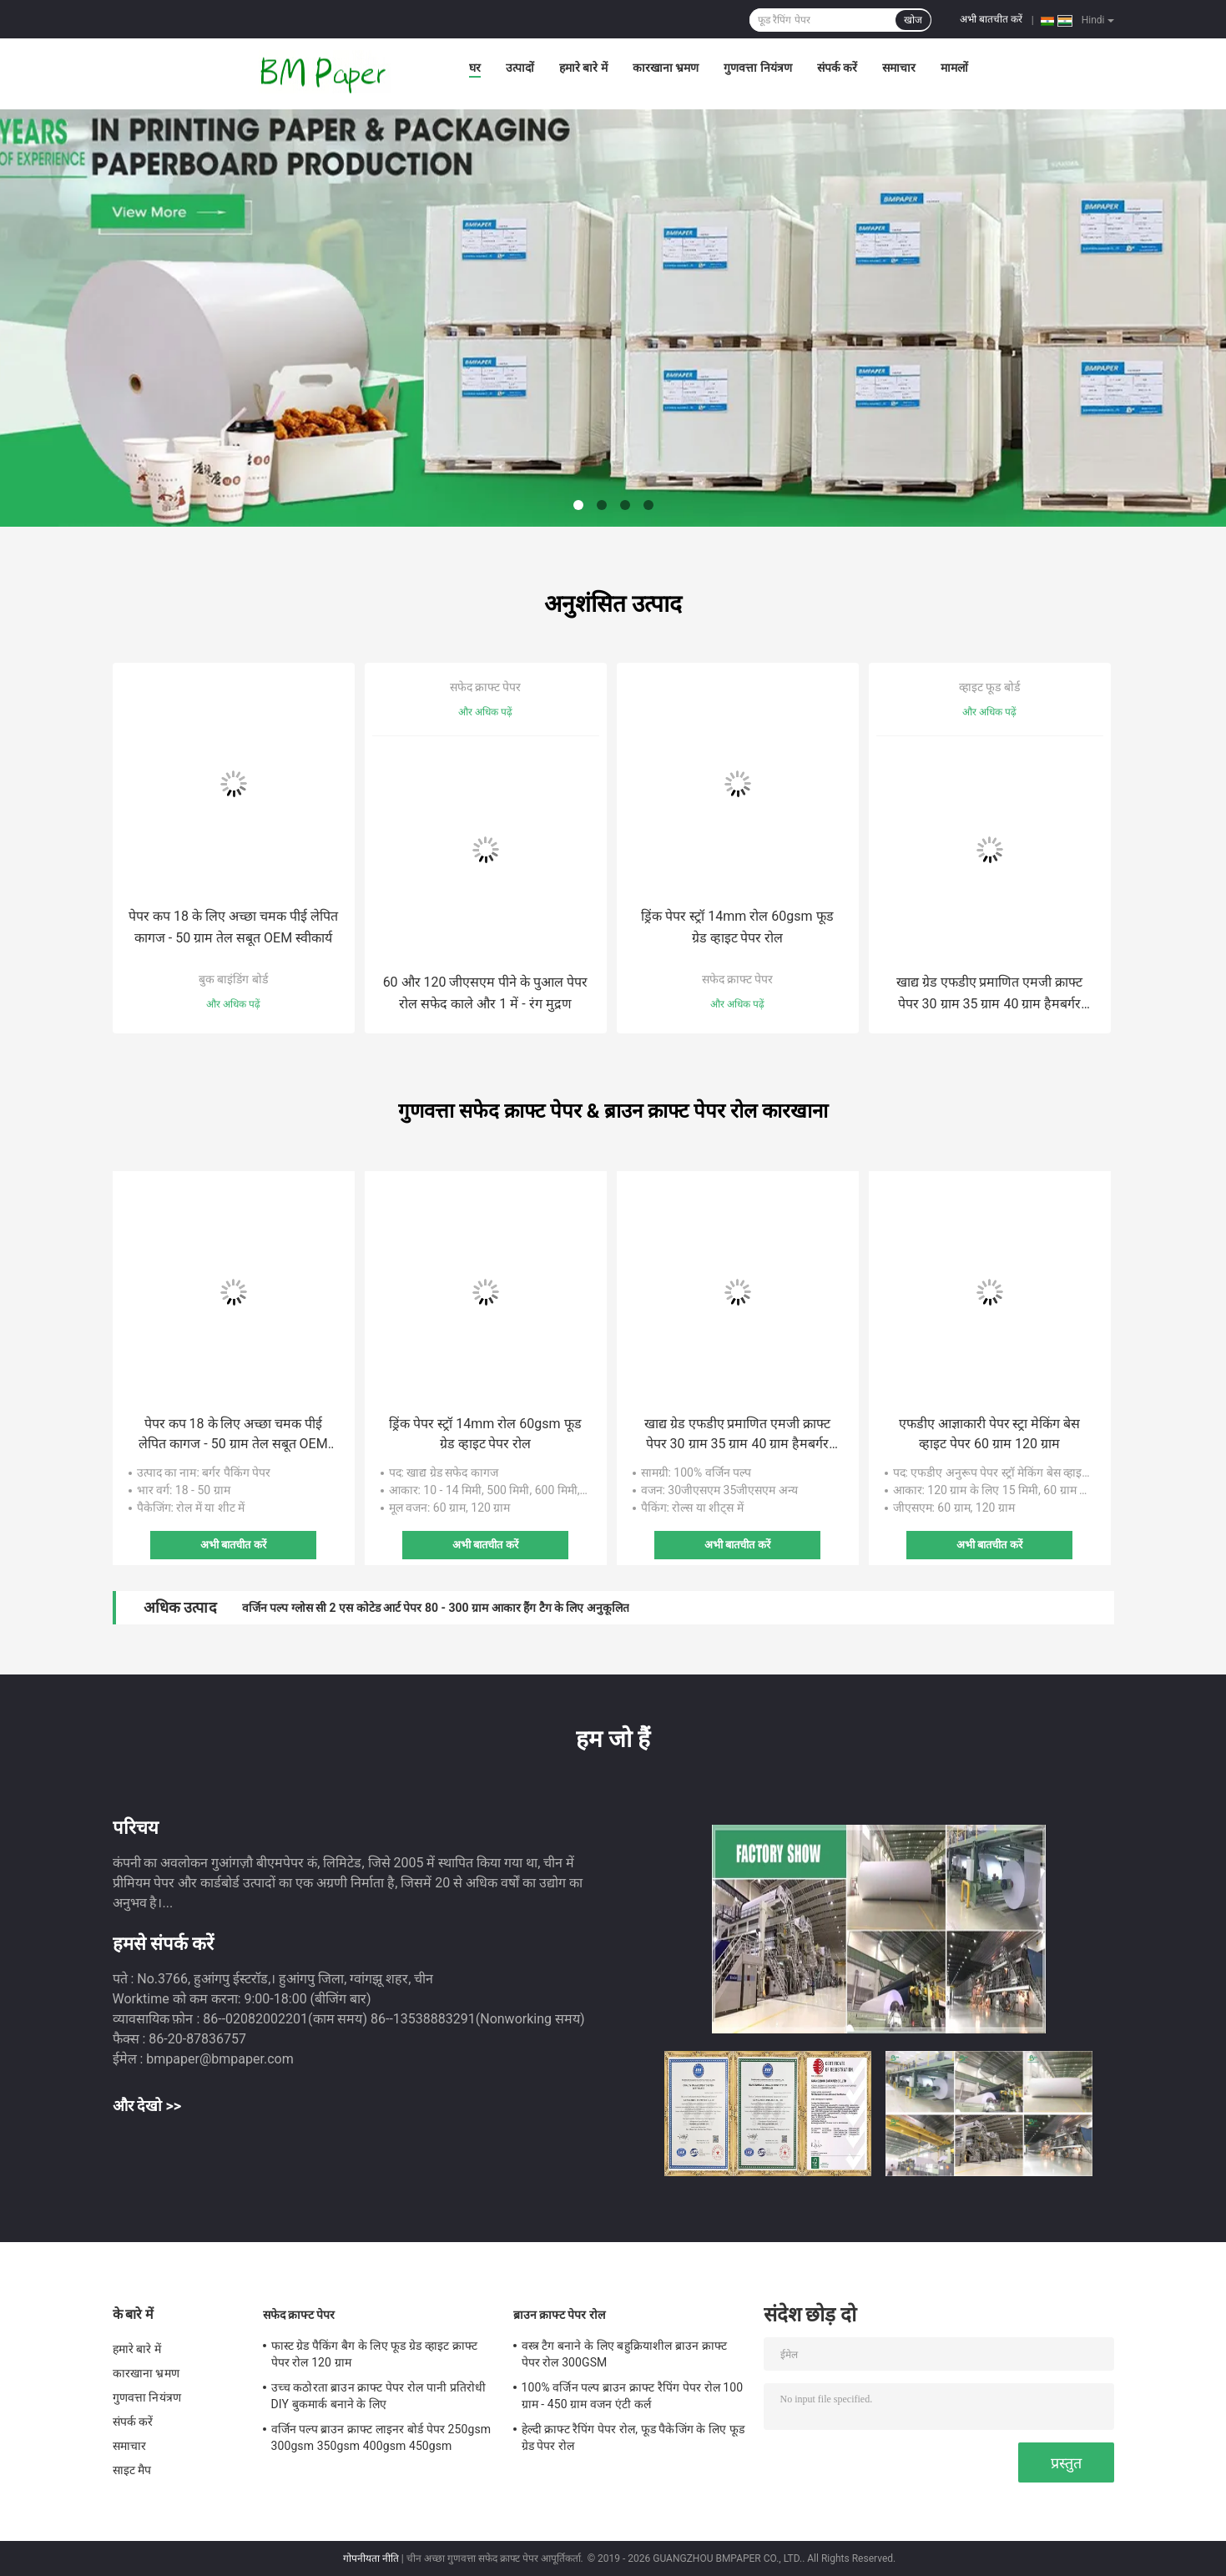 This screenshot has width=1226, height=2576. Describe the element at coordinates (633, 2396) in the screenshot. I see `100% वर्जिन पल्प ब्राउन क्राफ्ट रैपिंग पेपर रोल 100 ग्राम - 450 ग्राम वजन एंटी कर्ल` at that location.